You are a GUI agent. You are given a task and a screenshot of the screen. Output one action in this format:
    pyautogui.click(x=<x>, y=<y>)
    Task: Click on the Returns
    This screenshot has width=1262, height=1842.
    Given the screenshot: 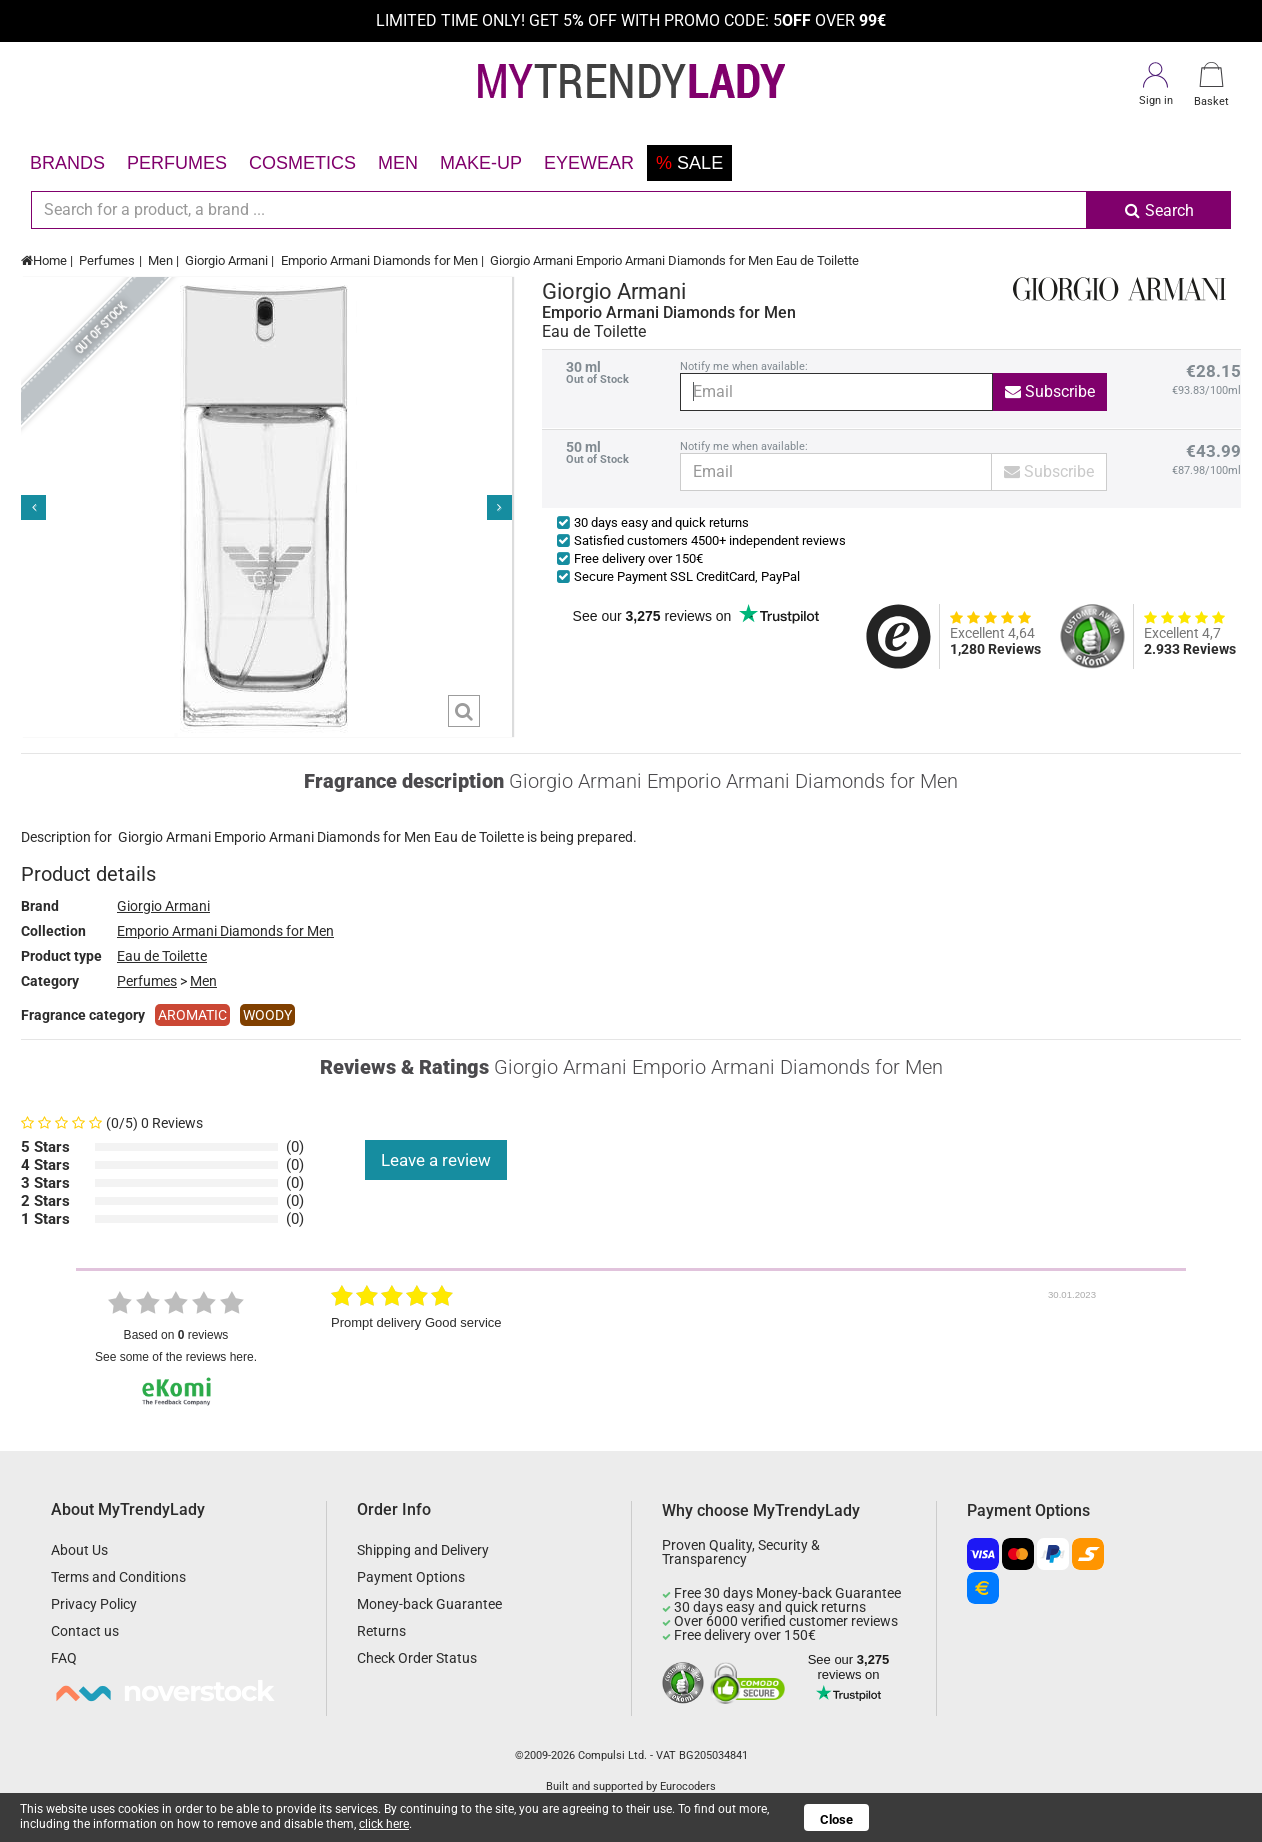 What is the action you would take?
    pyautogui.click(x=381, y=1631)
    